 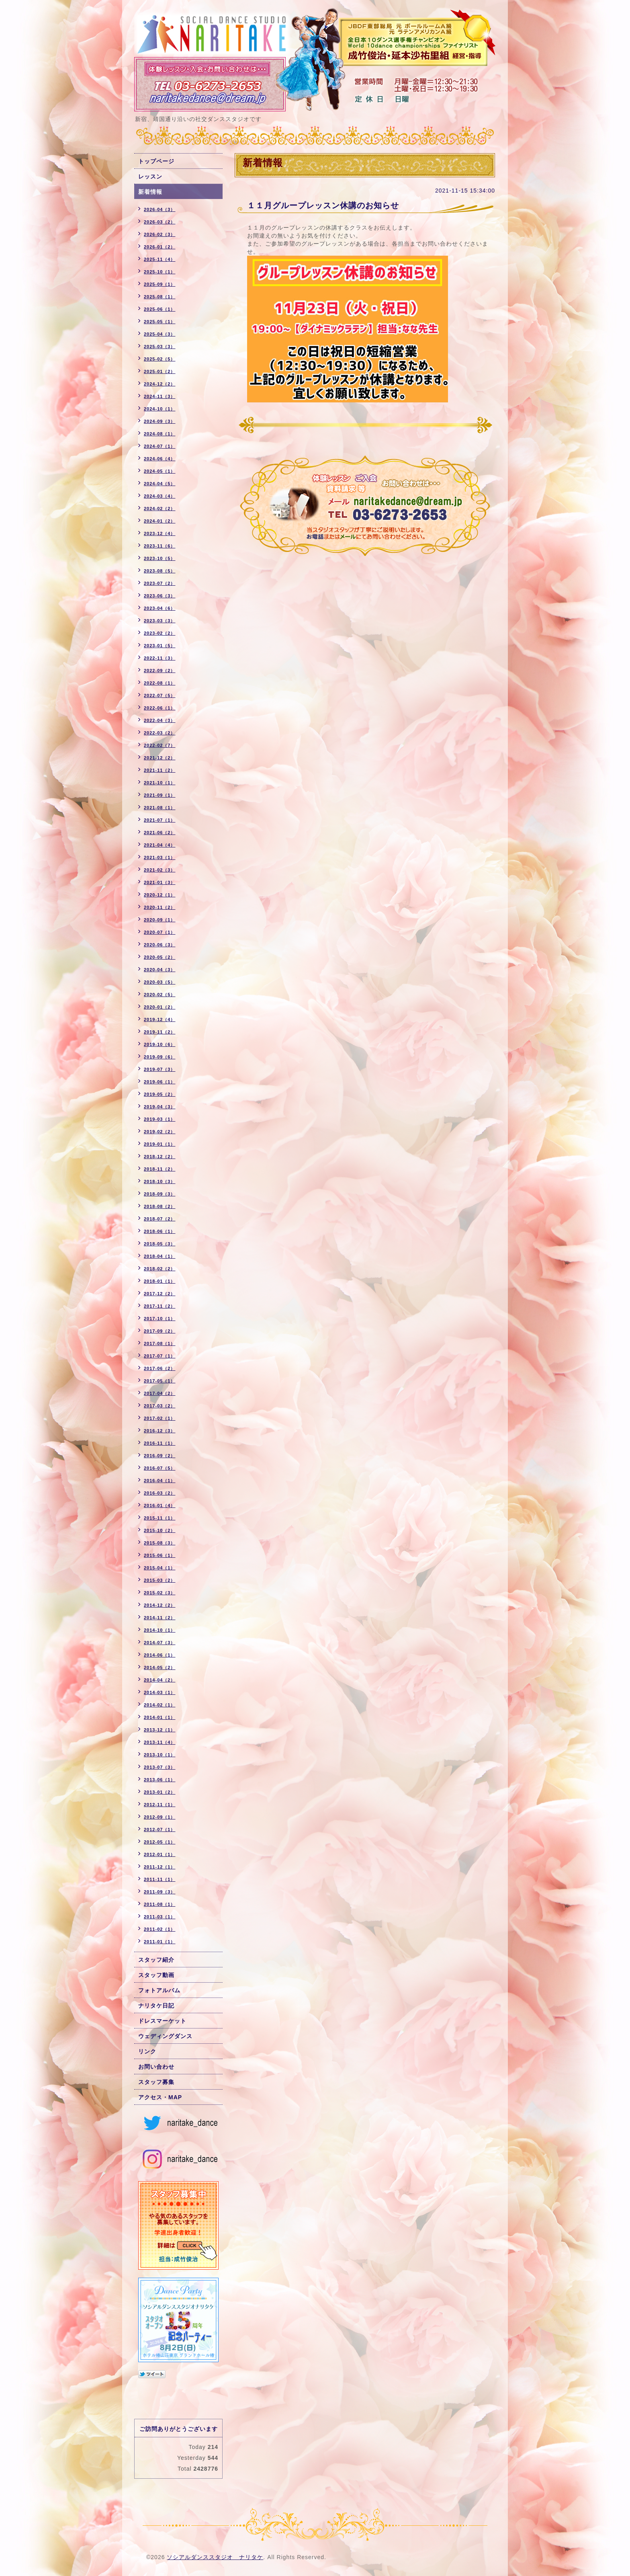 I want to click on 2020-11（2）, so click(x=160, y=907).